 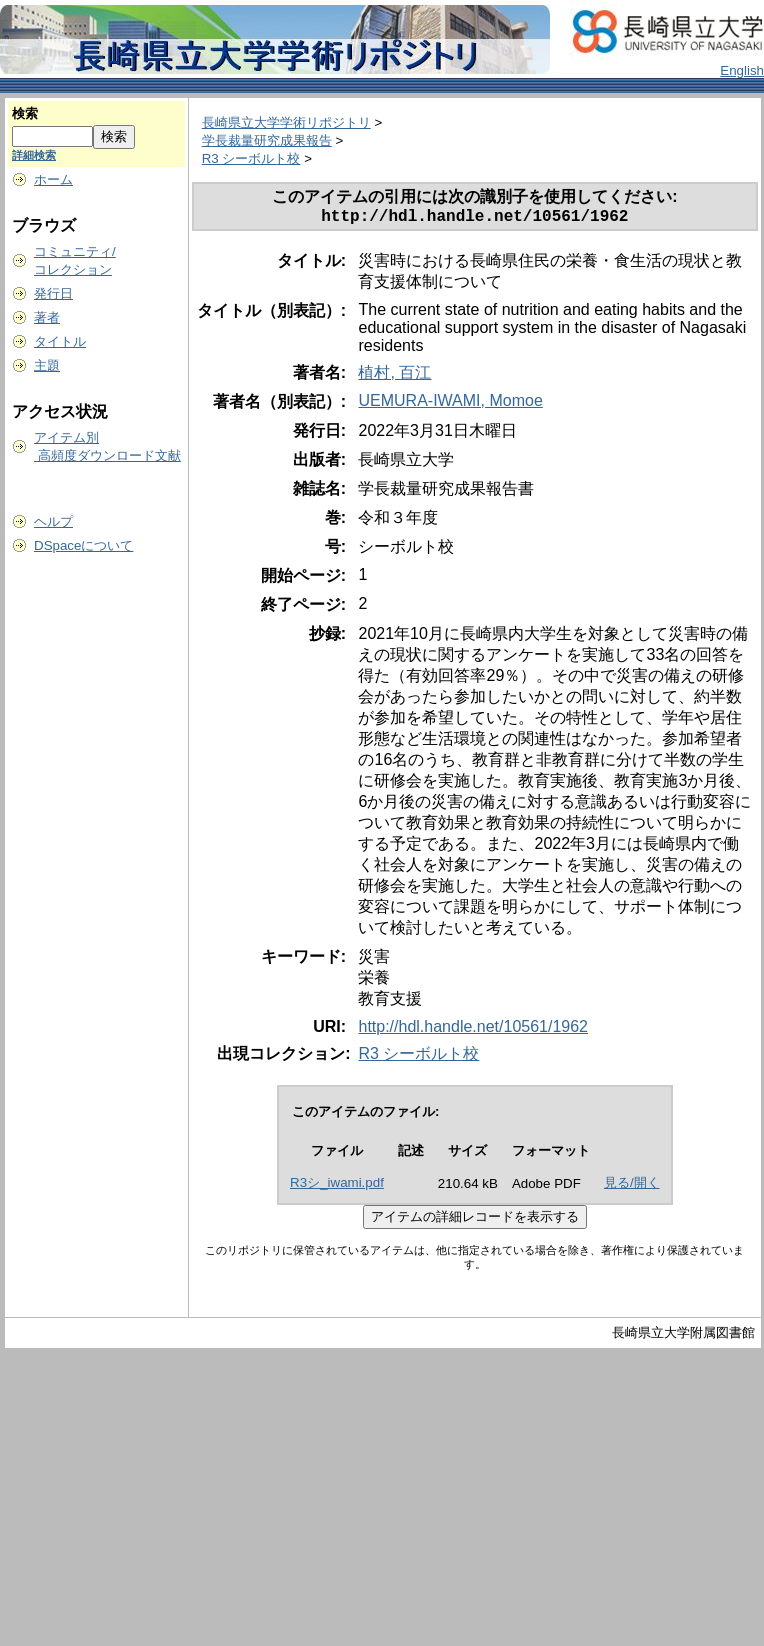 I want to click on 長崎県立大学学術リポジトリ, so click(x=286, y=122).